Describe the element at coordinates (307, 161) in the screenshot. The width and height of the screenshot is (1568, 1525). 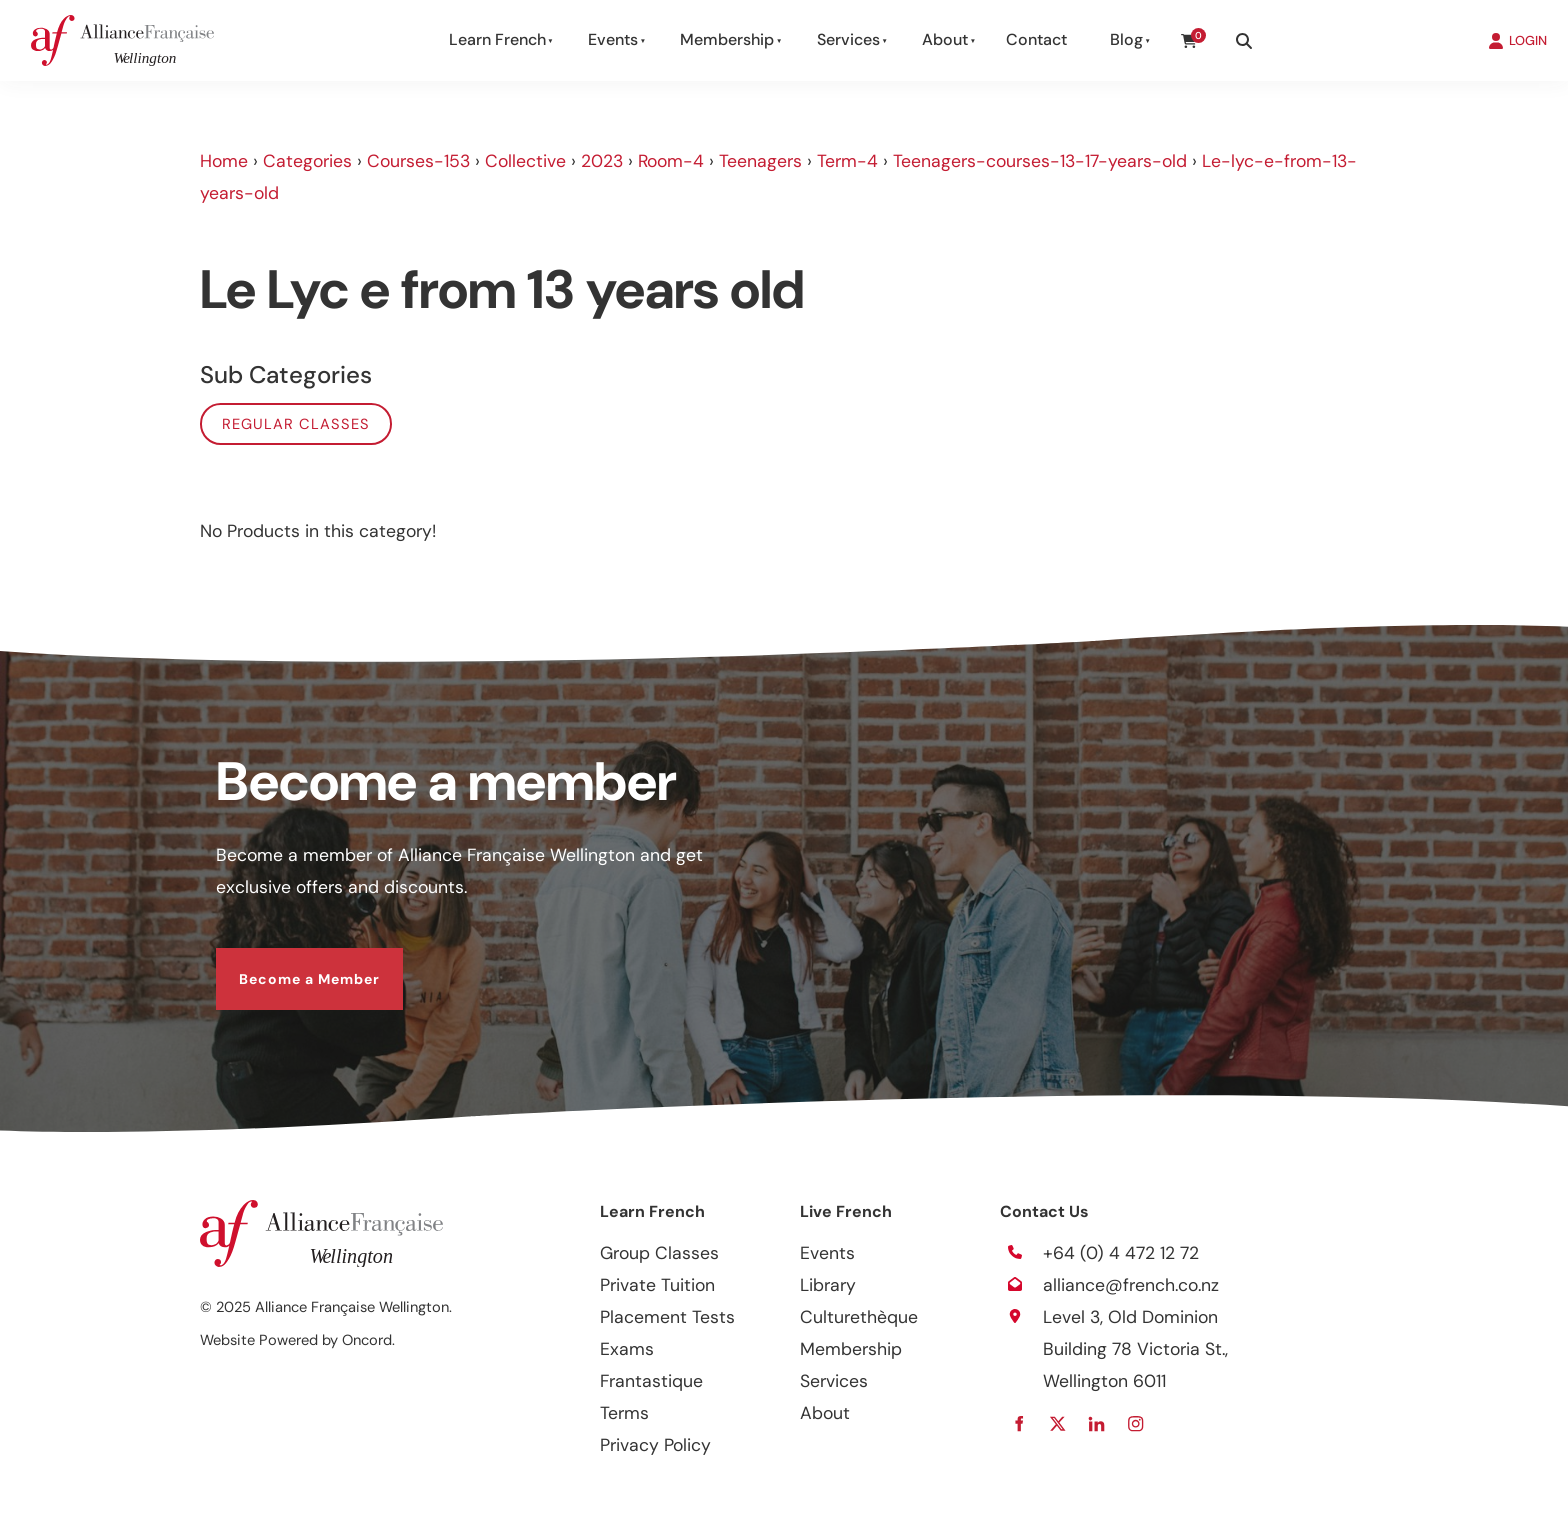
I see `Categories` at that location.